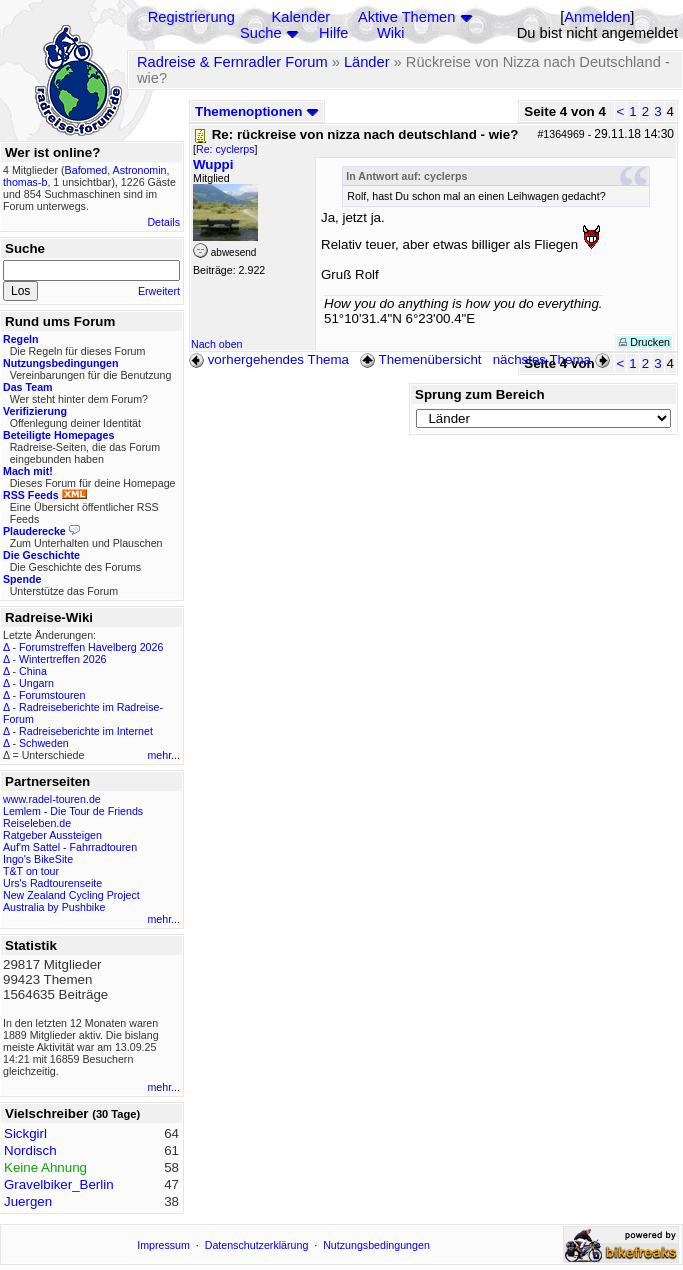 Image resolution: width=683 pixels, height=1270 pixels. I want to click on Wiki, so click(391, 33).